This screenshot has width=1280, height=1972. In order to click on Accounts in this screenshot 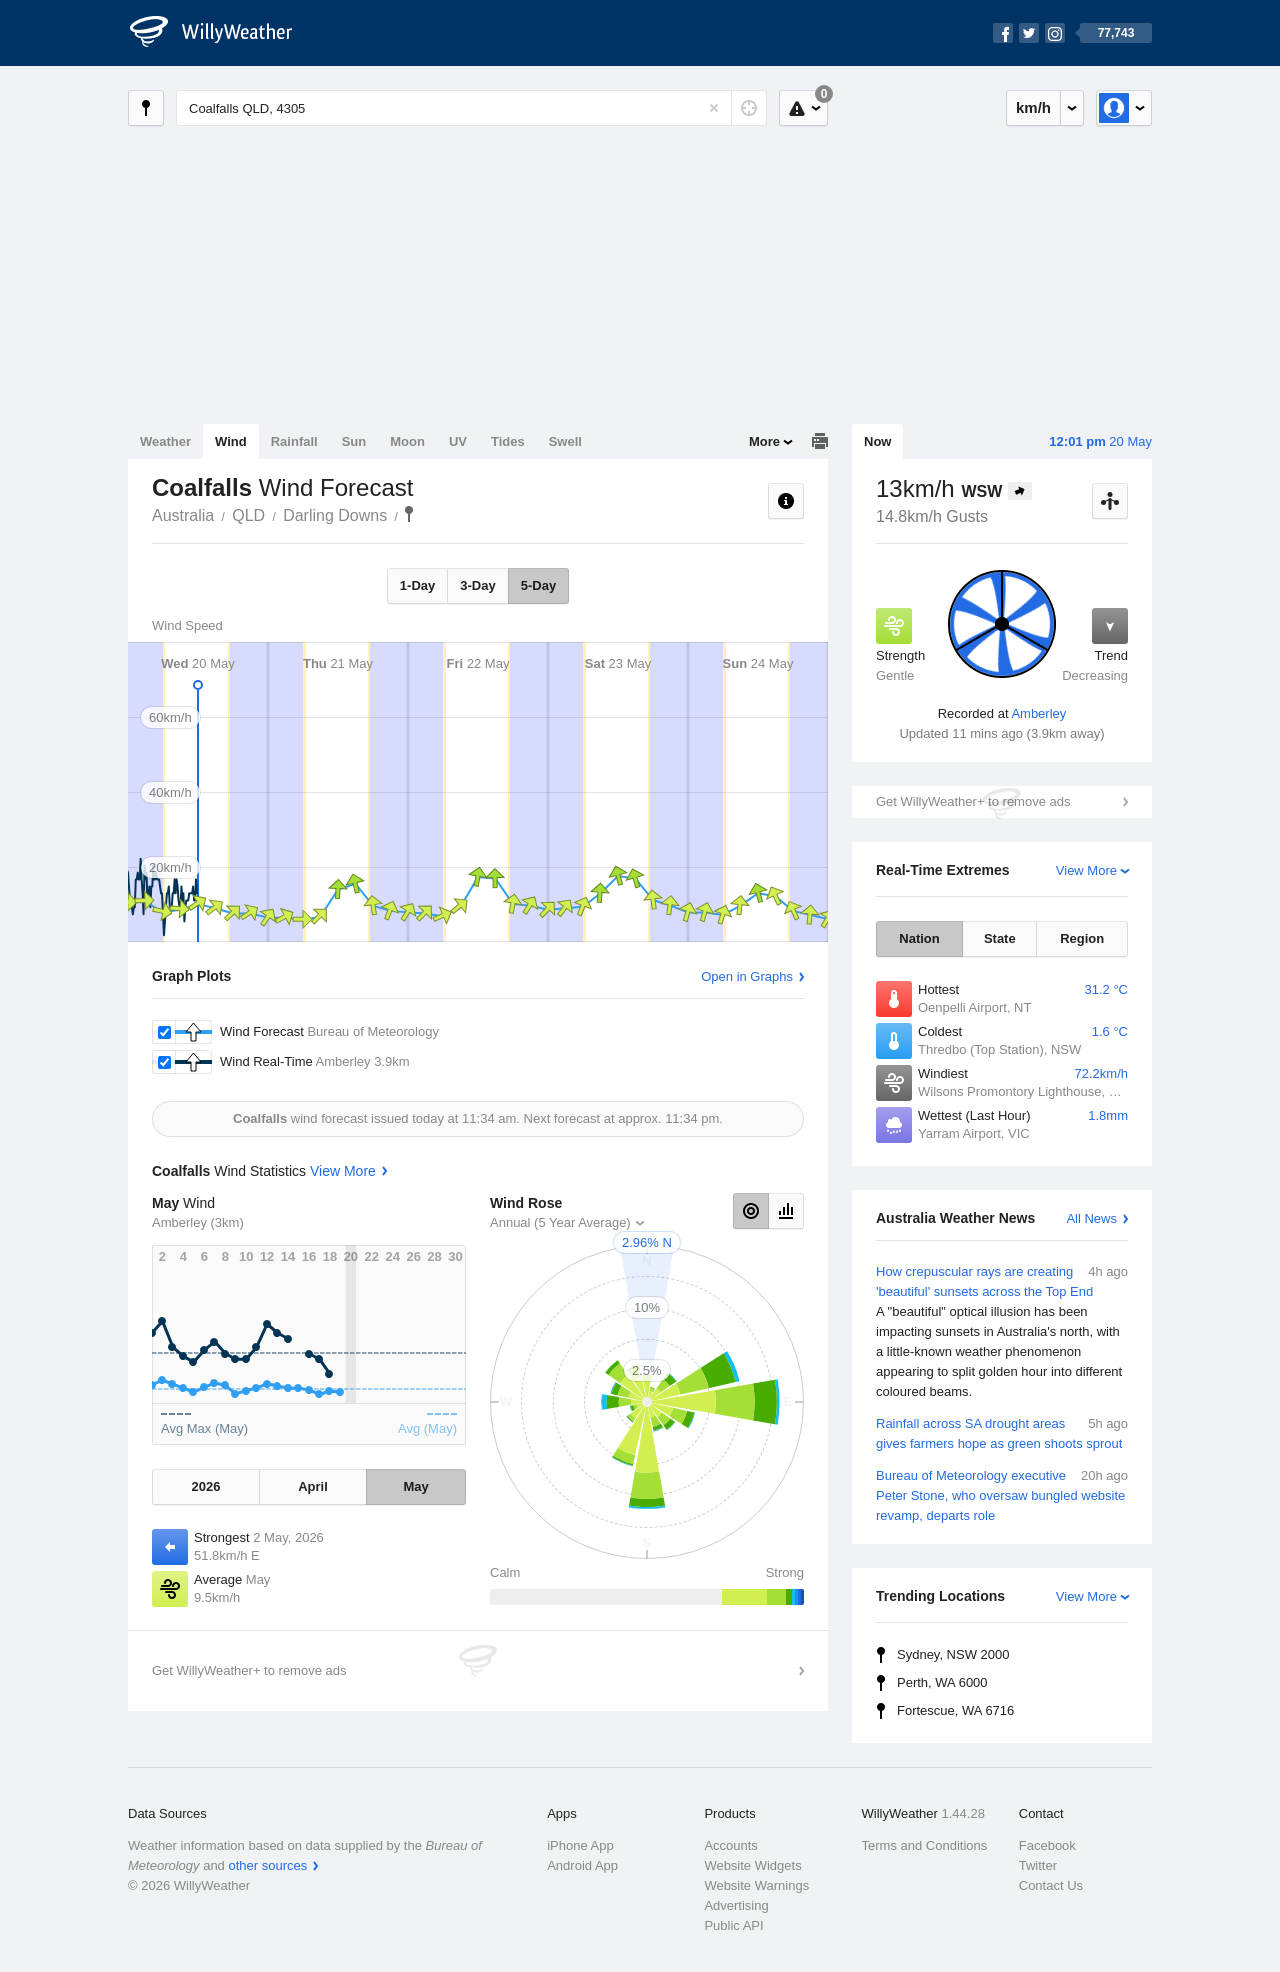, I will do `click(730, 1845)`.